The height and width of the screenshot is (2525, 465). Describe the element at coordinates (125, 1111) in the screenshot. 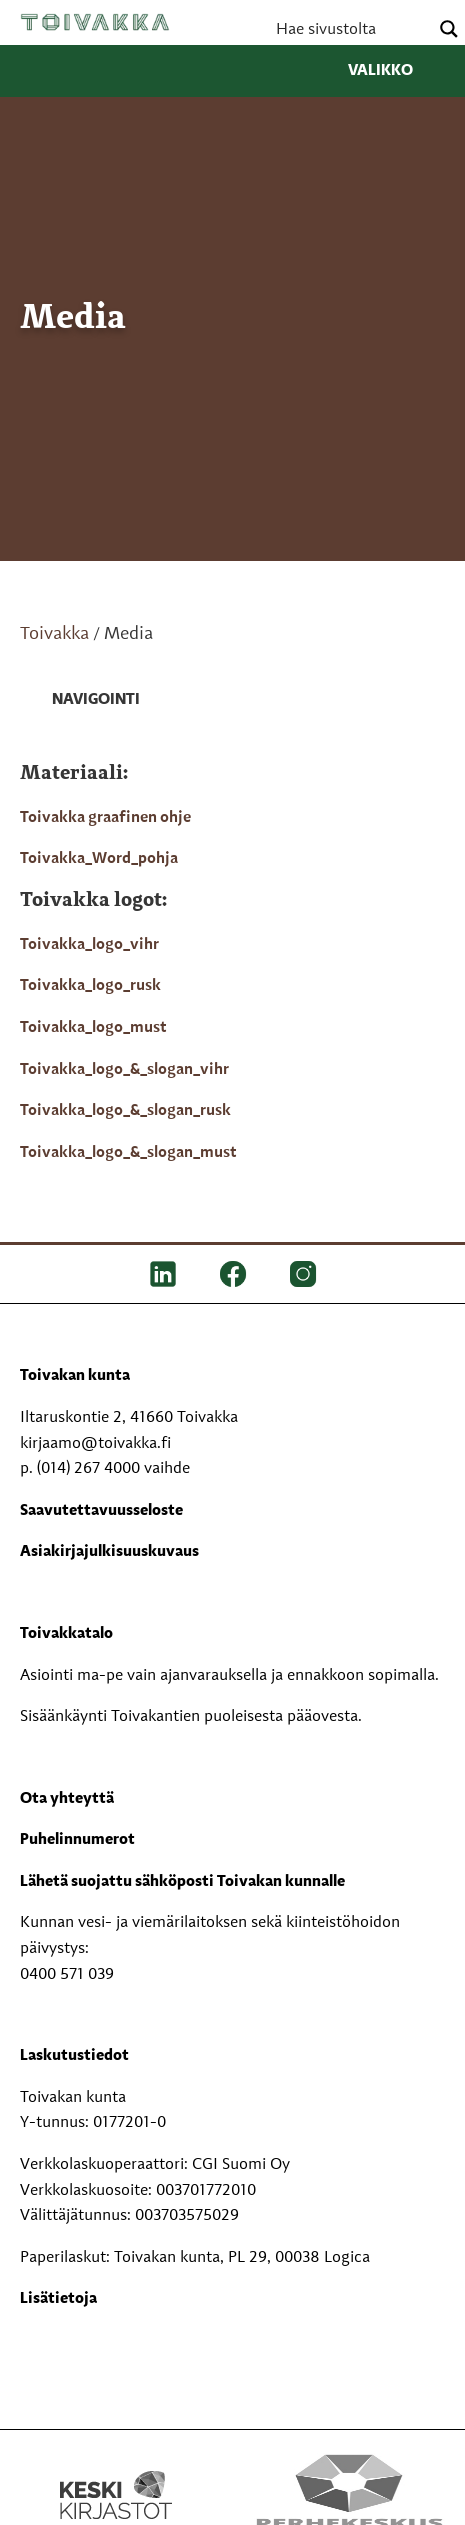

I see `Toivakka_logo_&_slogan_rusk` at that location.